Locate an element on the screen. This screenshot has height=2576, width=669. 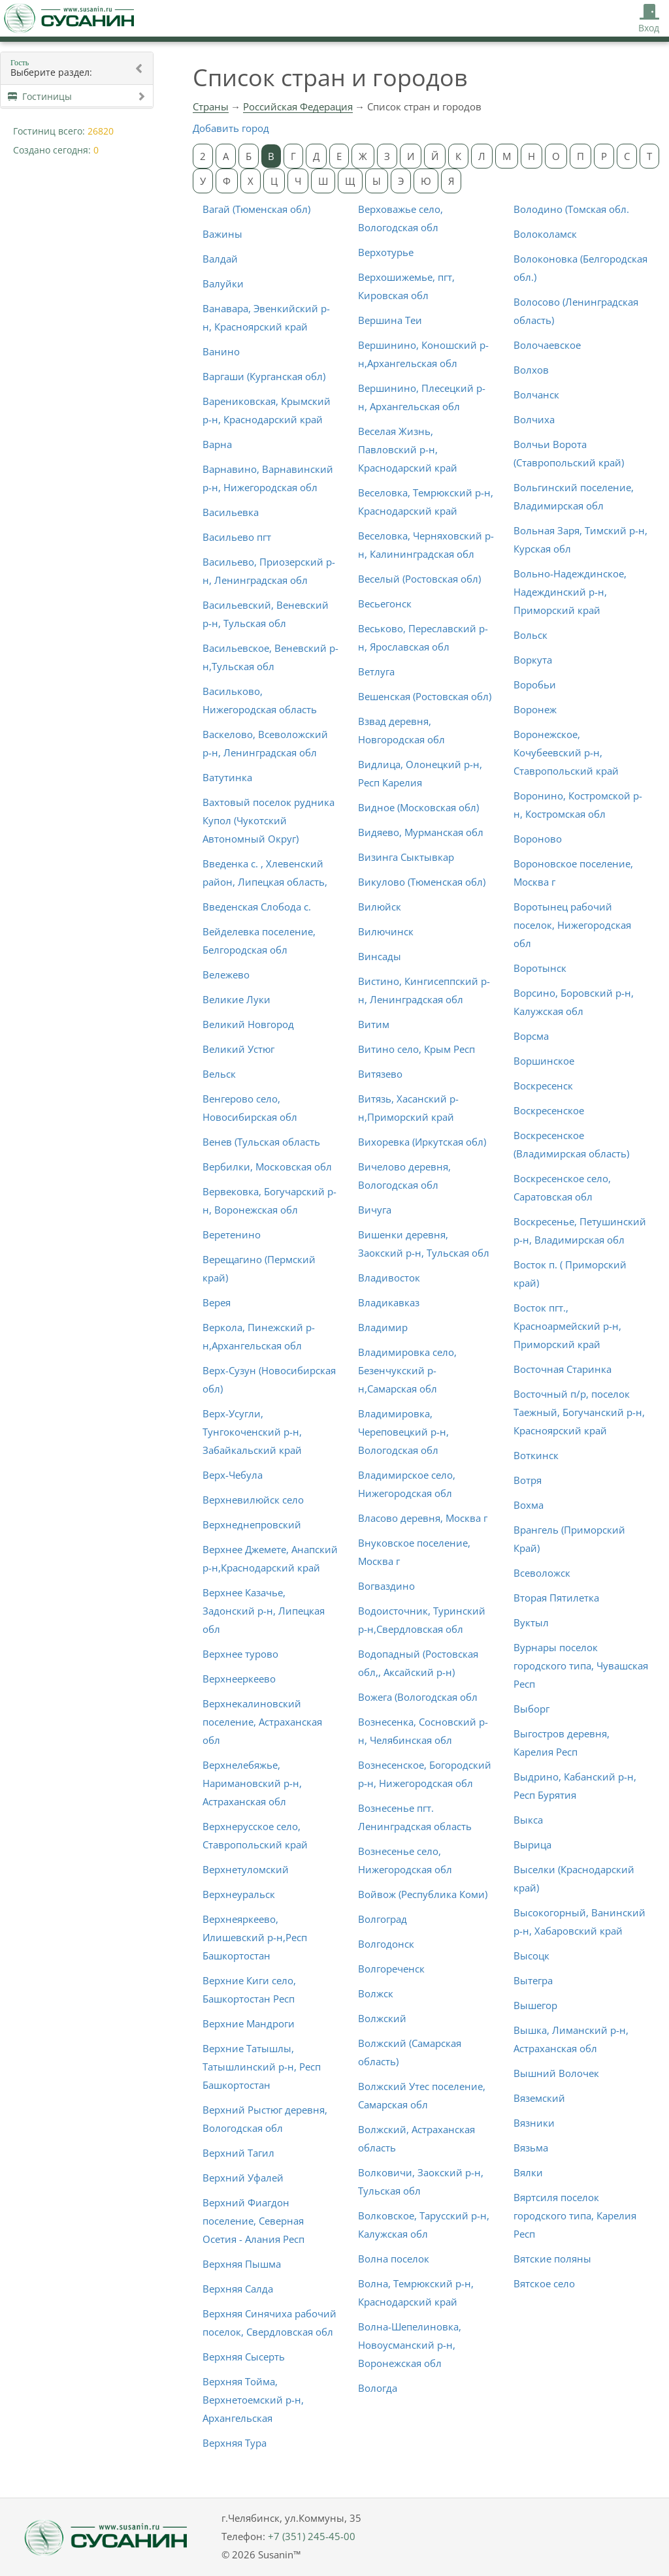
Гостиницы is located at coordinates (77, 96).